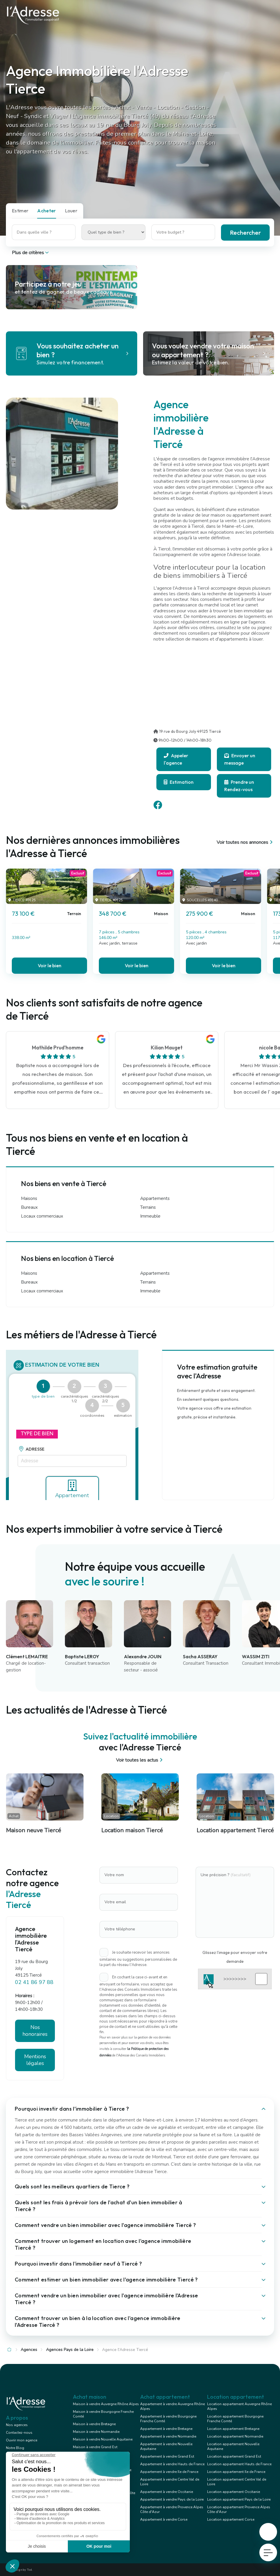 The width and height of the screenshot is (280, 2576). Describe the element at coordinates (245, 842) in the screenshot. I see `Voir toutes nos annonces` at that location.